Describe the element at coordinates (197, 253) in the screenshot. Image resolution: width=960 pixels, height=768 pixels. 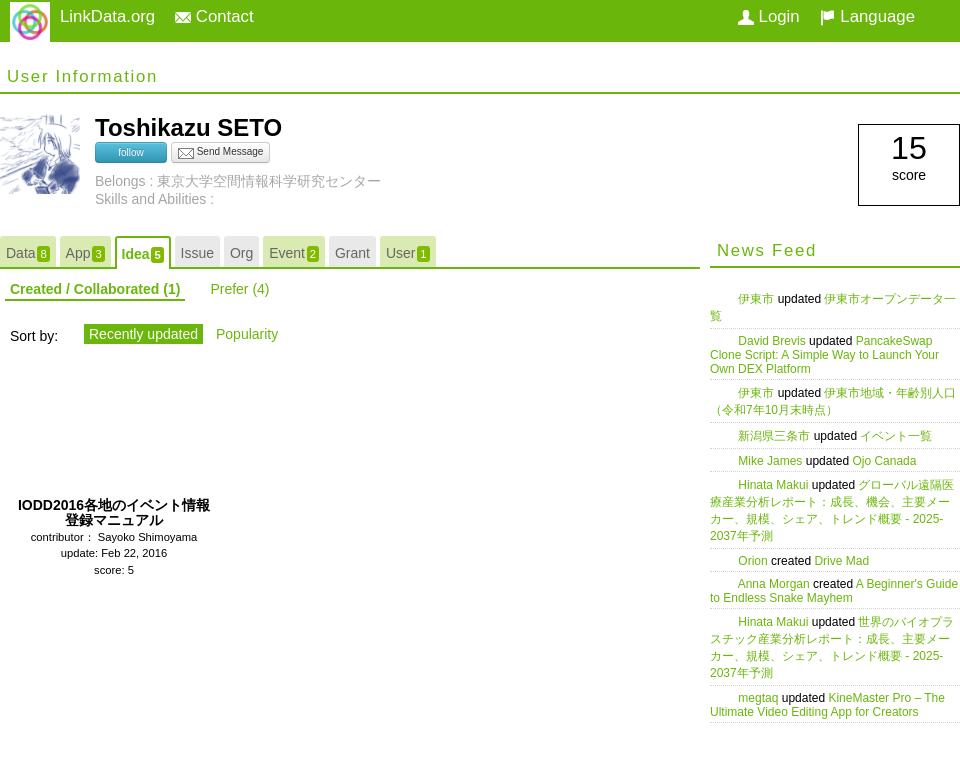
I see `Issue` at that location.